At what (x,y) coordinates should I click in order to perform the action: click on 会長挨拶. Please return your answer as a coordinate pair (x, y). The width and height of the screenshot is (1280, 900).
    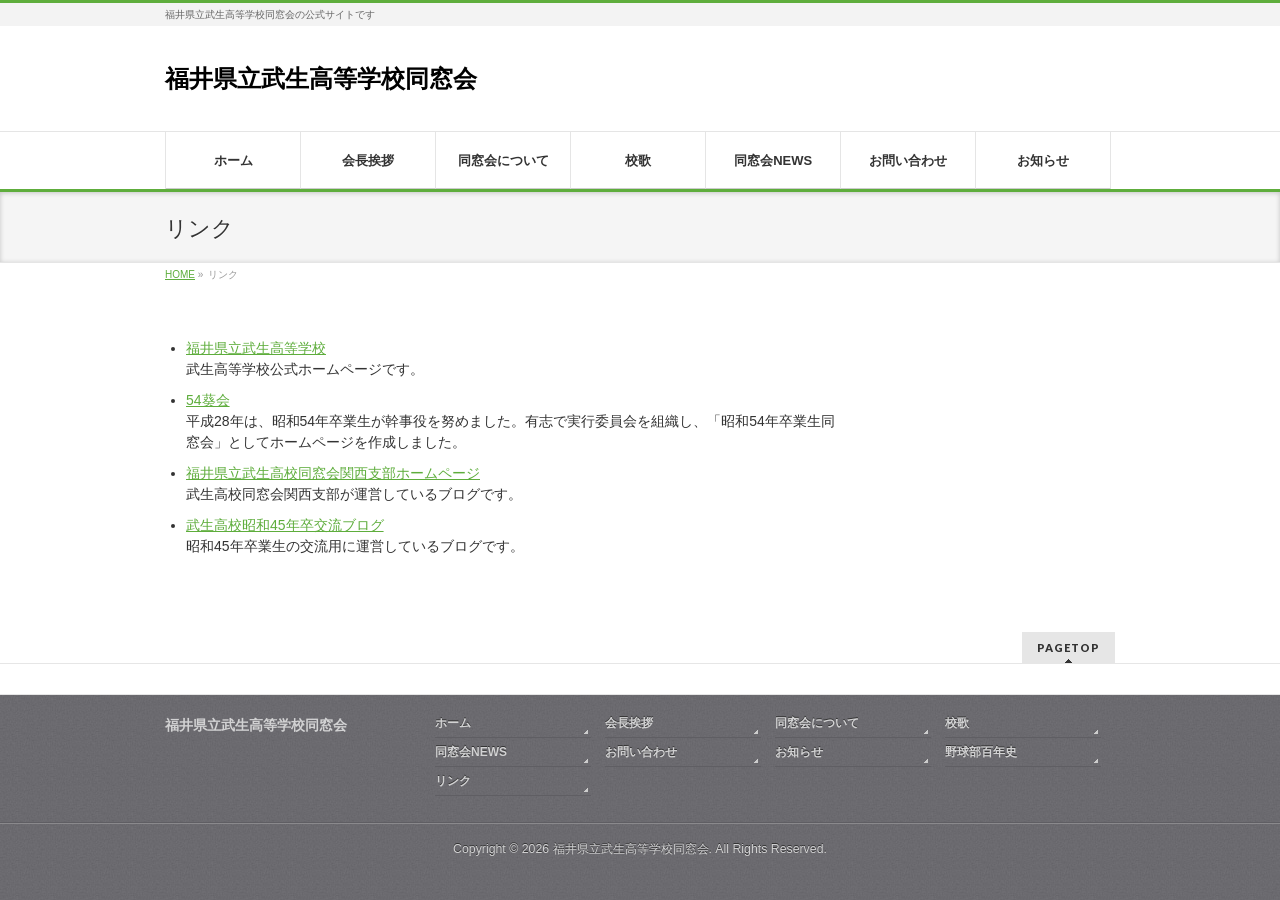
    Looking at the image, I should click on (629, 723).